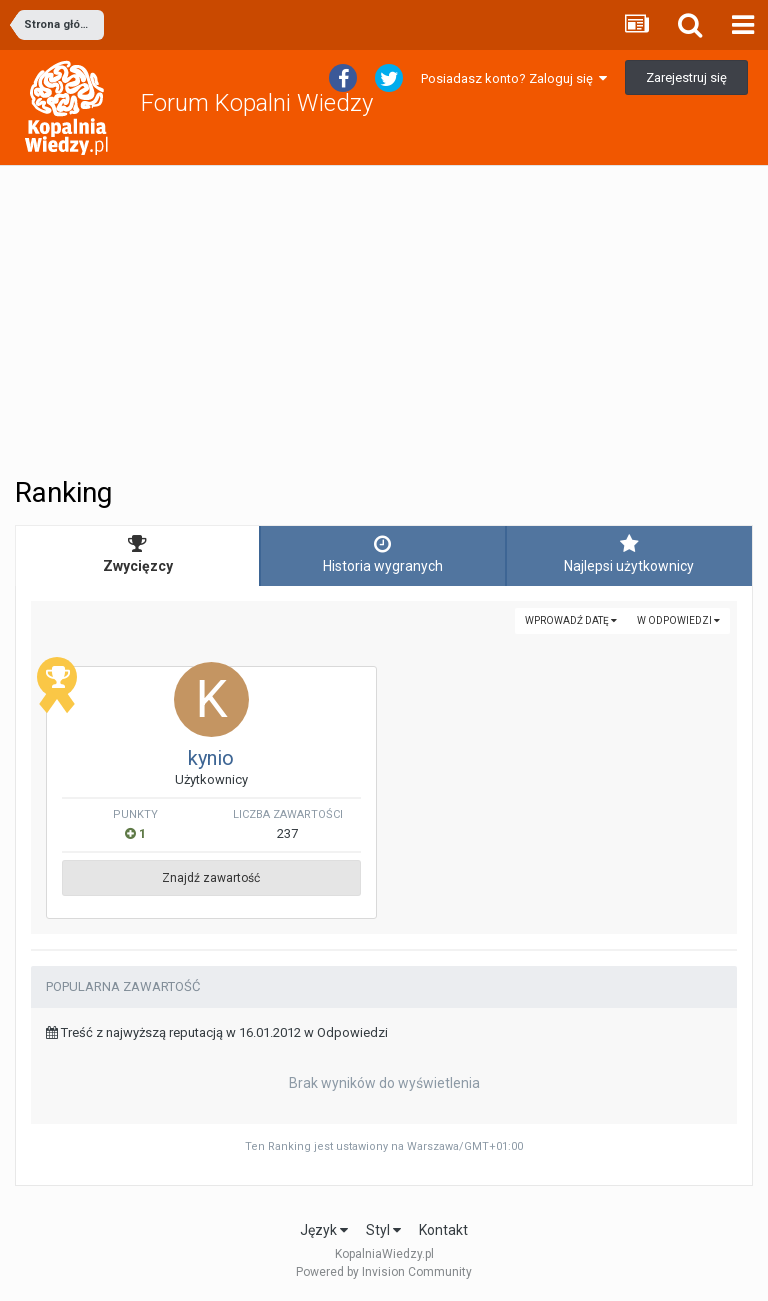 This screenshot has width=768, height=1301. What do you see at coordinates (211, 878) in the screenshot?
I see `Znajdź zawartość` at bounding box center [211, 878].